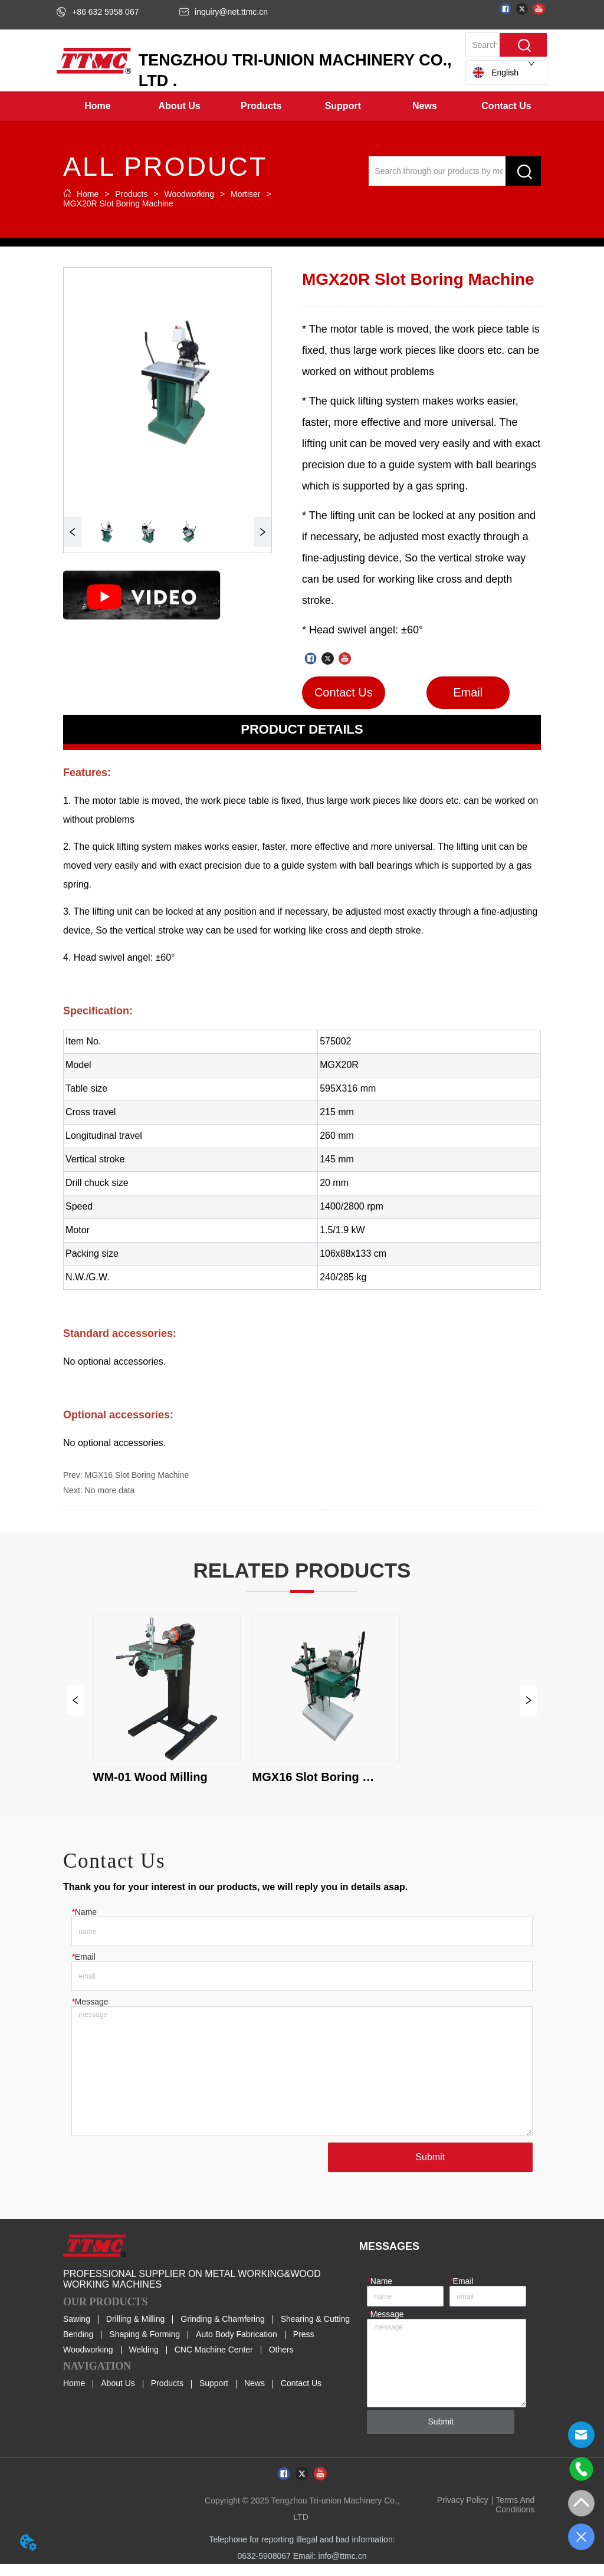 Image resolution: width=604 pixels, height=2576 pixels. Describe the element at coordinates (424, 2169) in the screenshot. I see `Submit` at that location.